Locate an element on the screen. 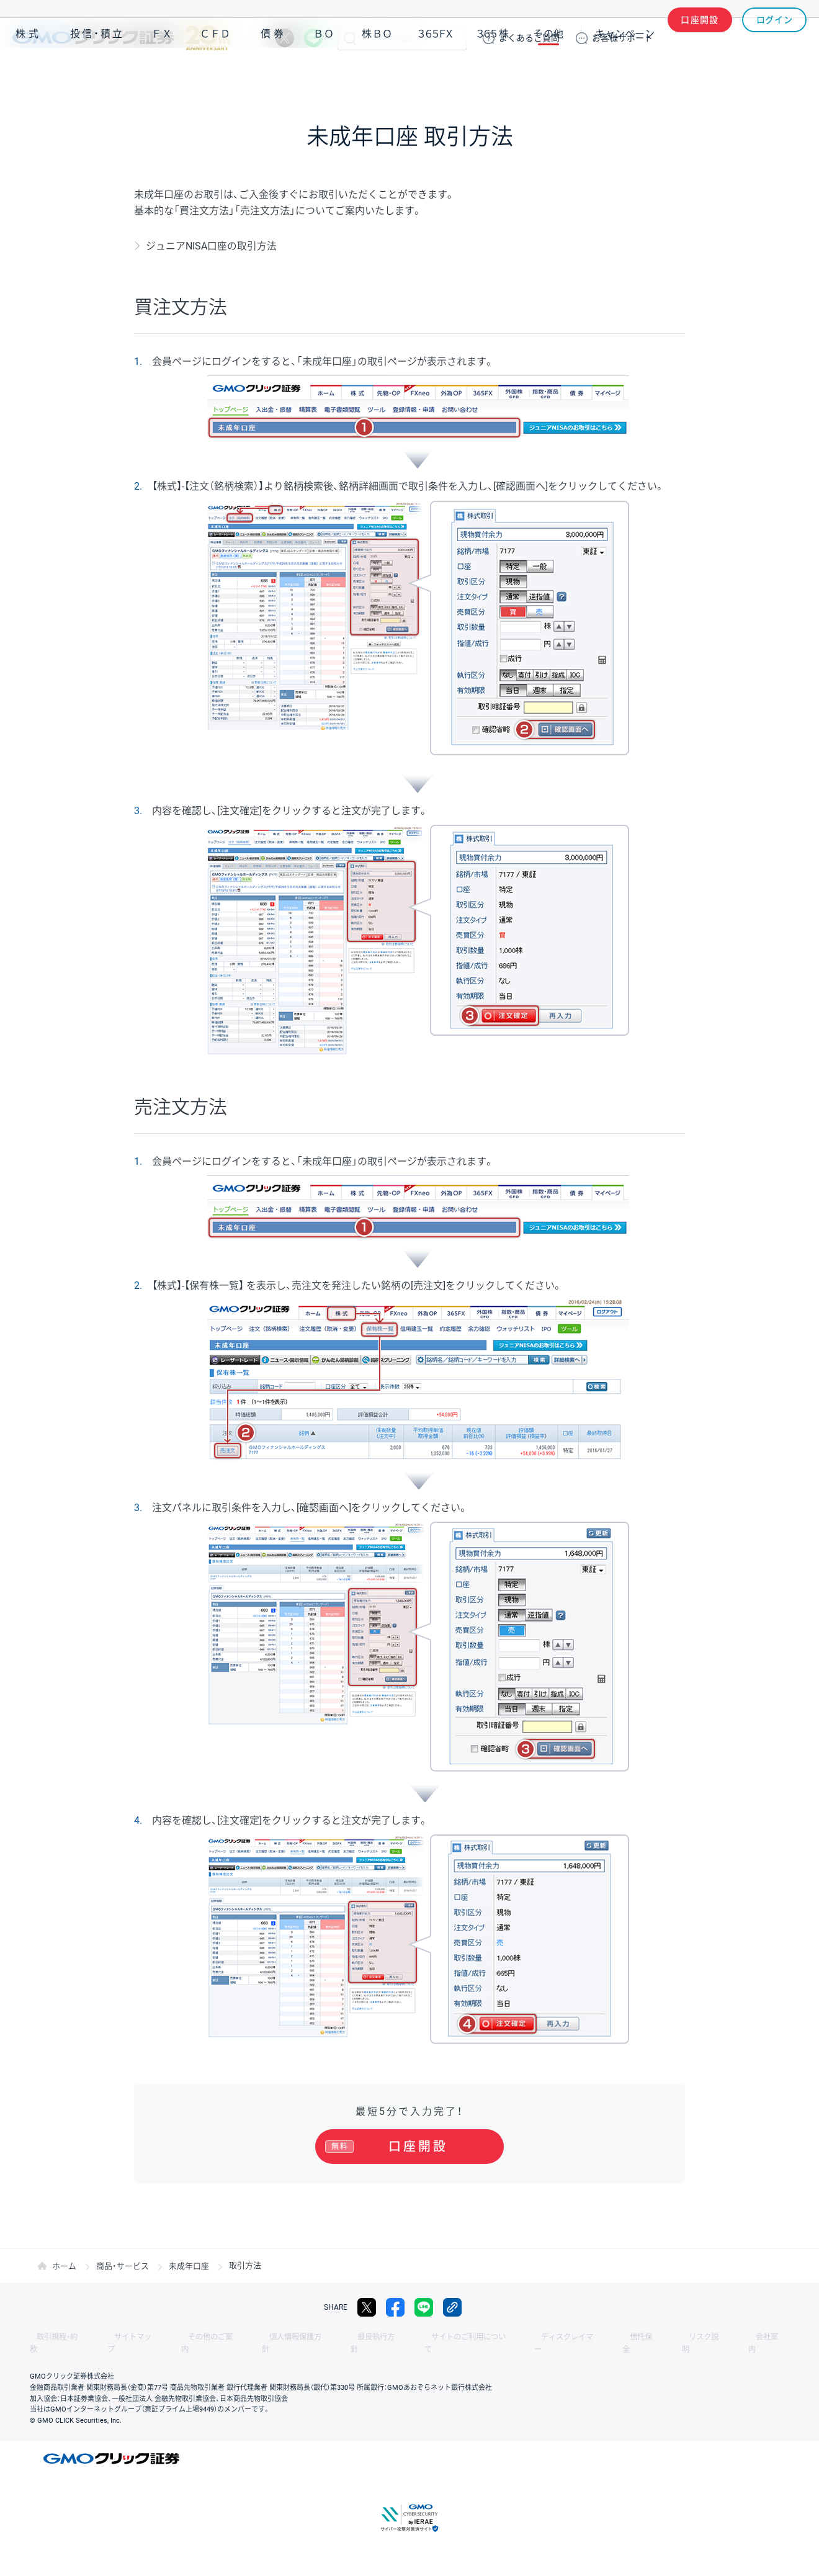 The height and width of the screenshot is (2576, 819). その他 is located at coordinates (548, 73).